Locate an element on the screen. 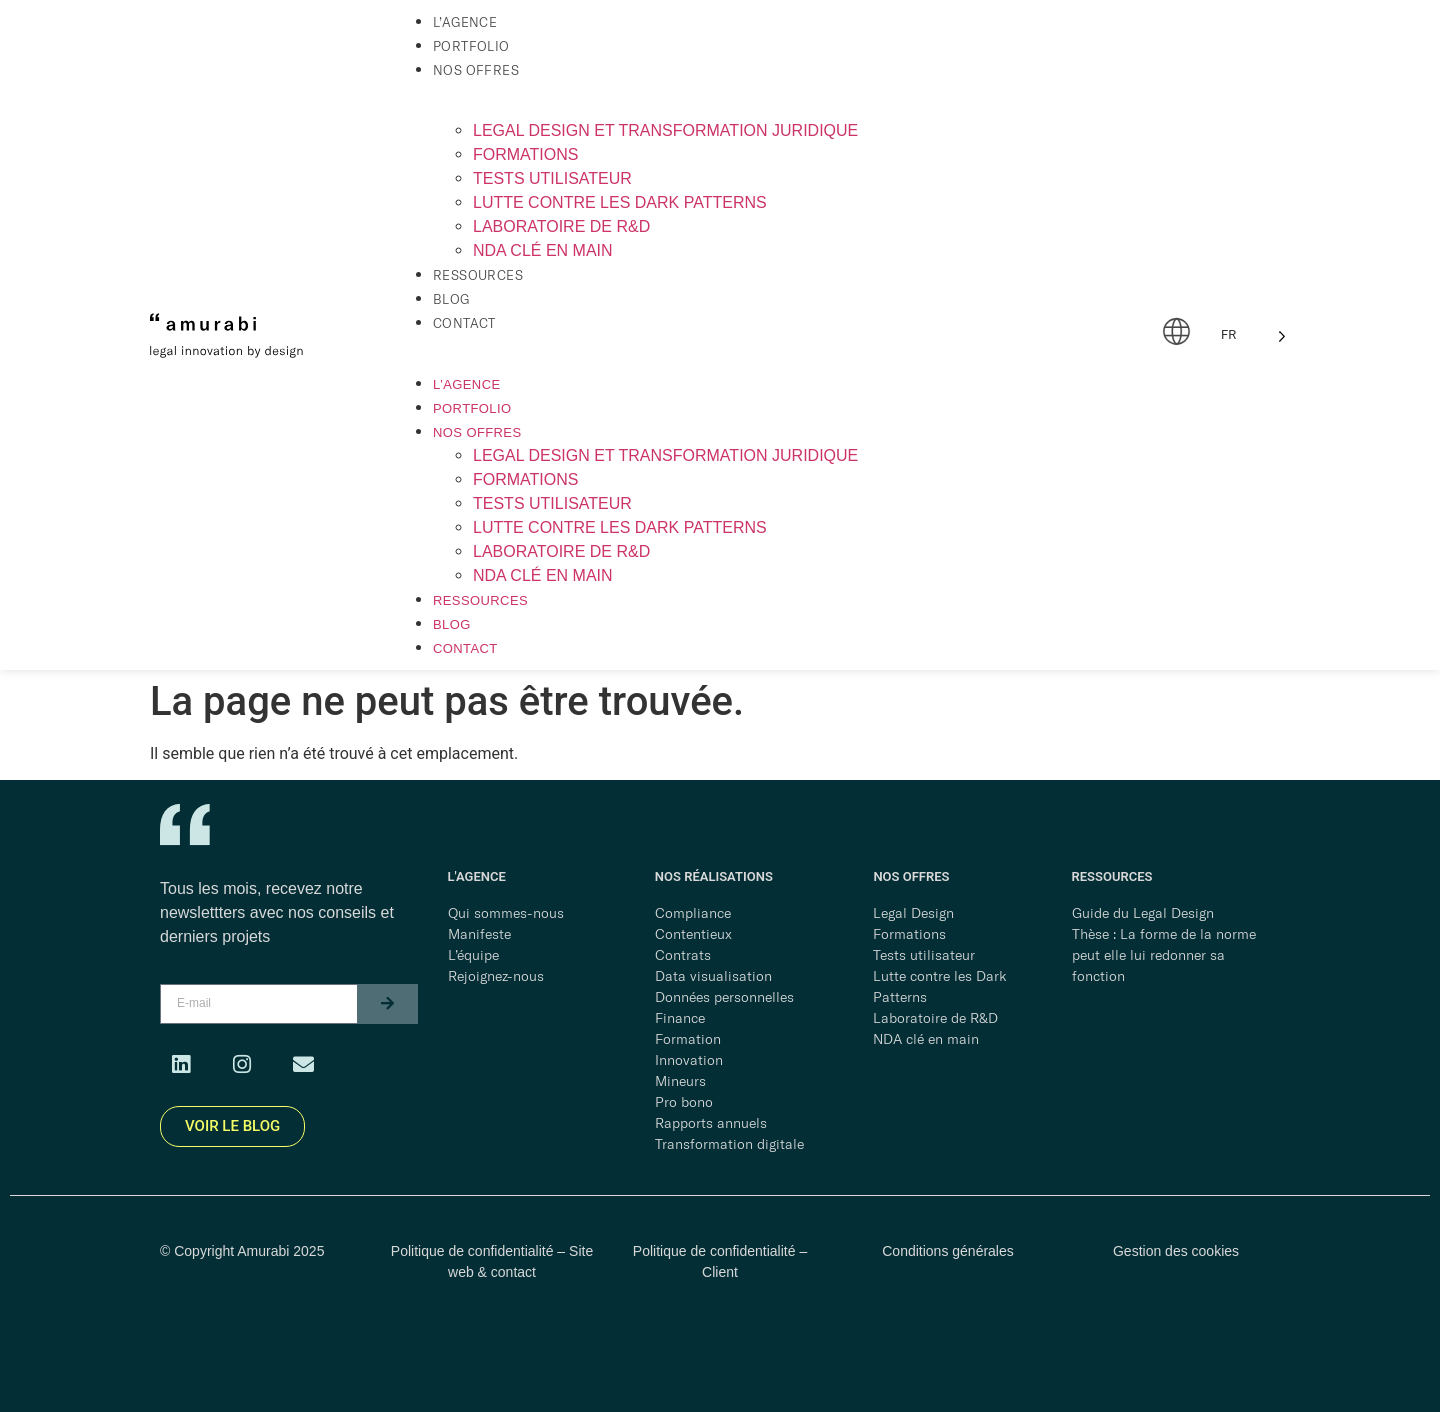 The width and height of the screenshot is (1440, 1412). L’équipe is located at coordinates (473, 955).